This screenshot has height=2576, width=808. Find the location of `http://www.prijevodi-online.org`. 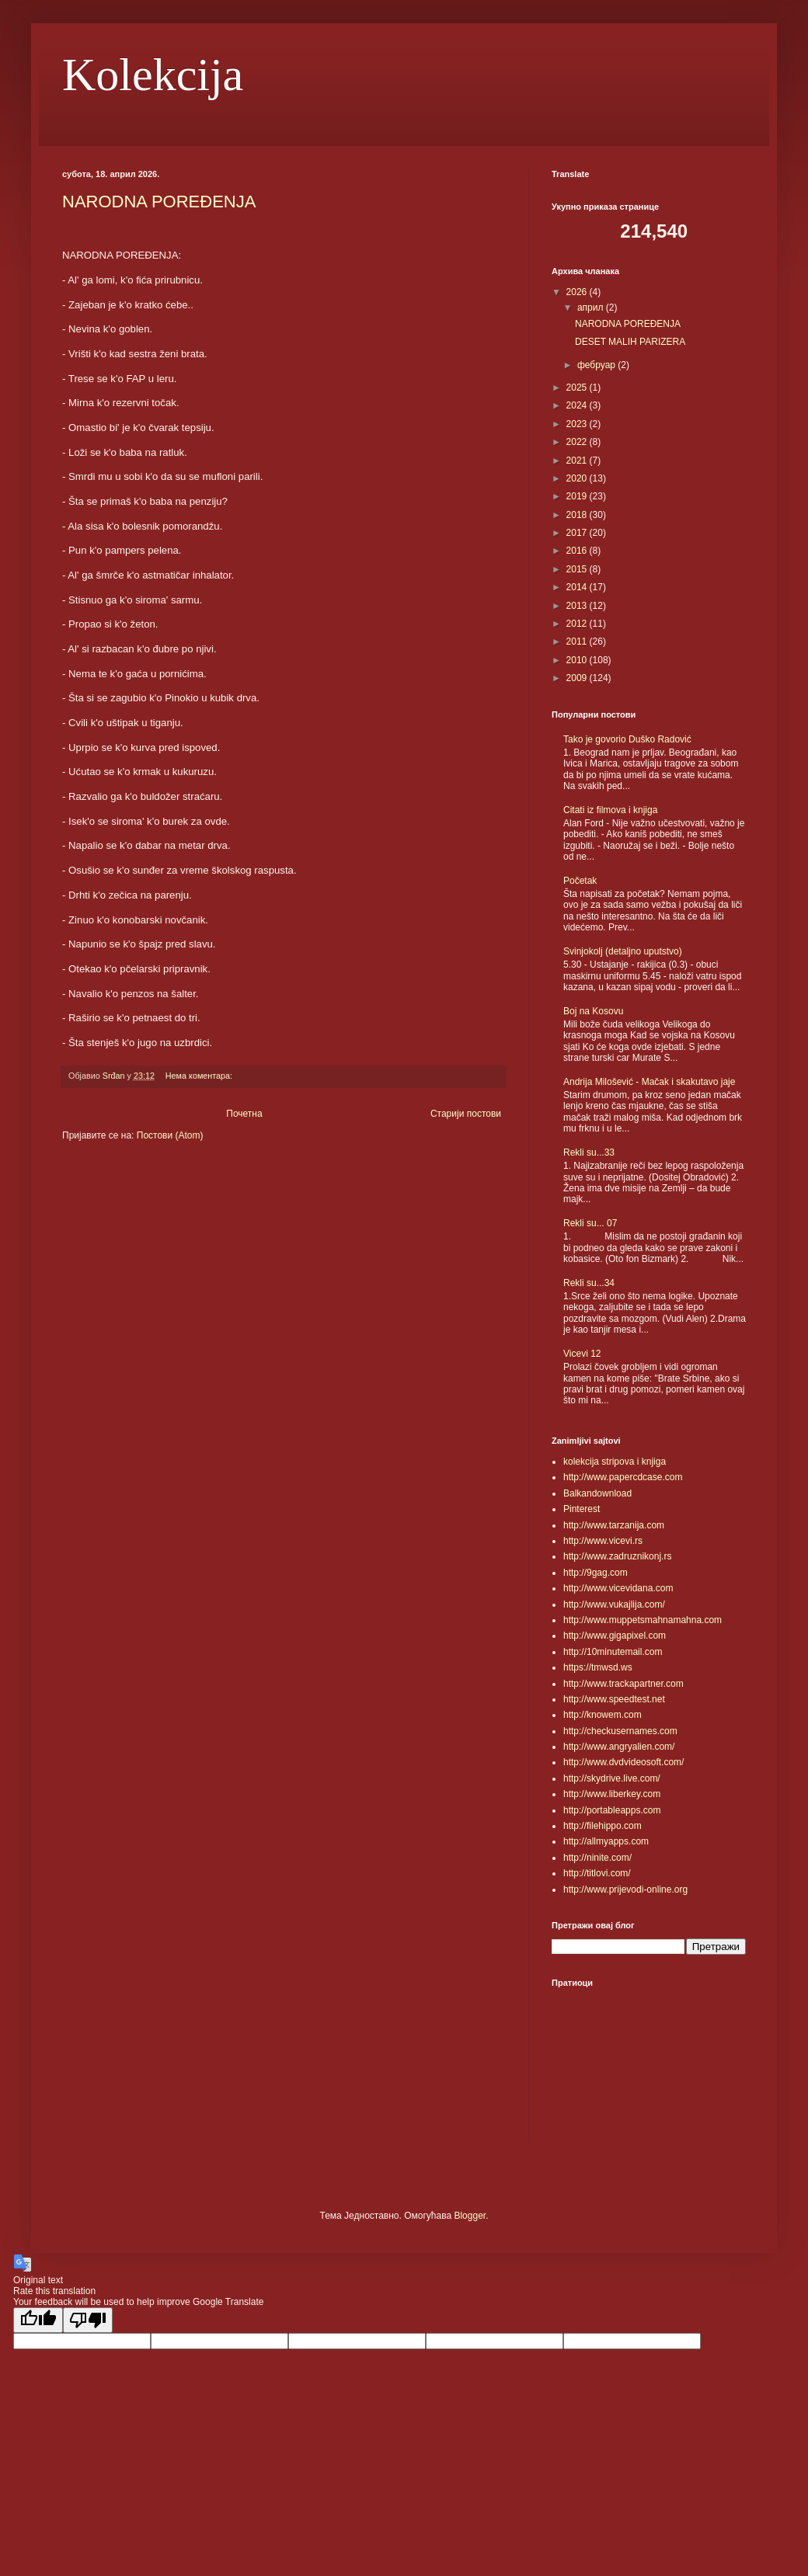

http://www.prijevodi-online.org is located at coordinates (625, 1889).